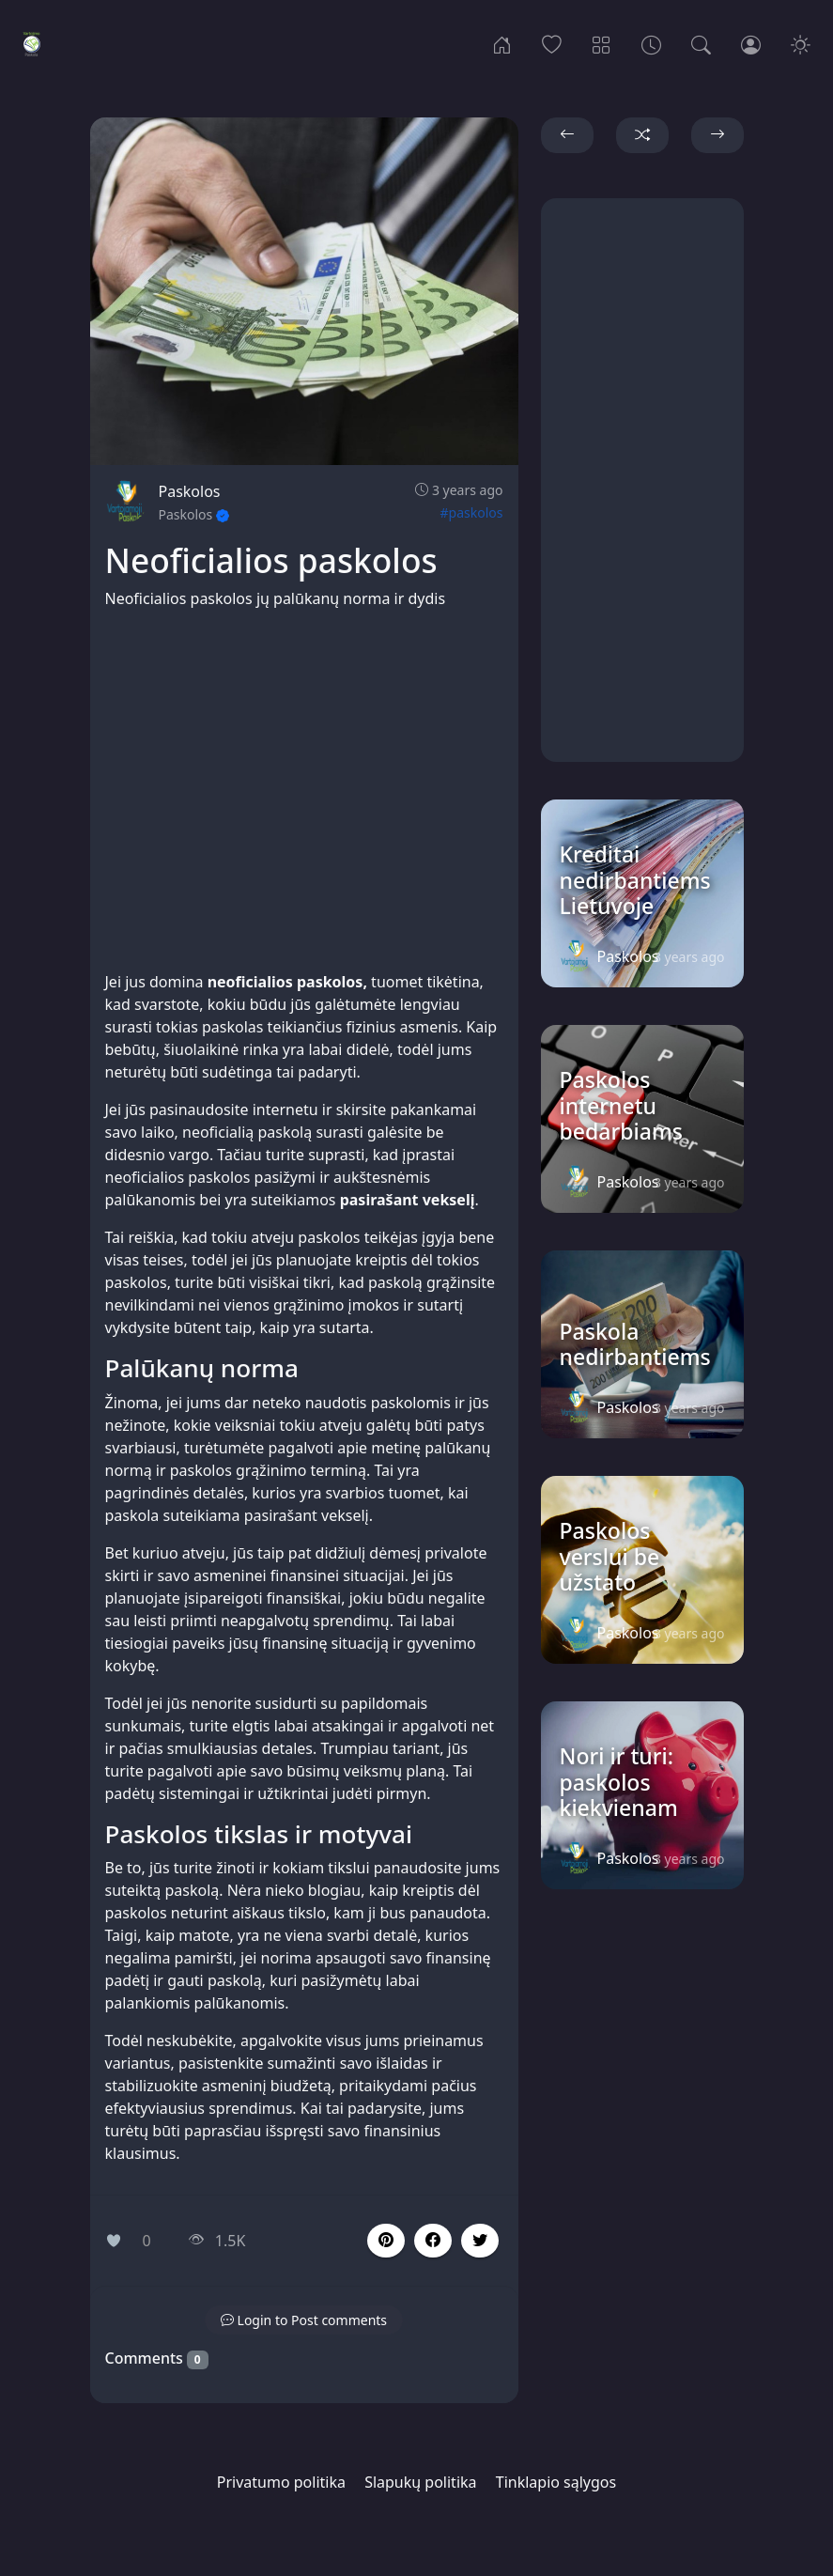  I want to click on Paskolos, so click(190, 491).